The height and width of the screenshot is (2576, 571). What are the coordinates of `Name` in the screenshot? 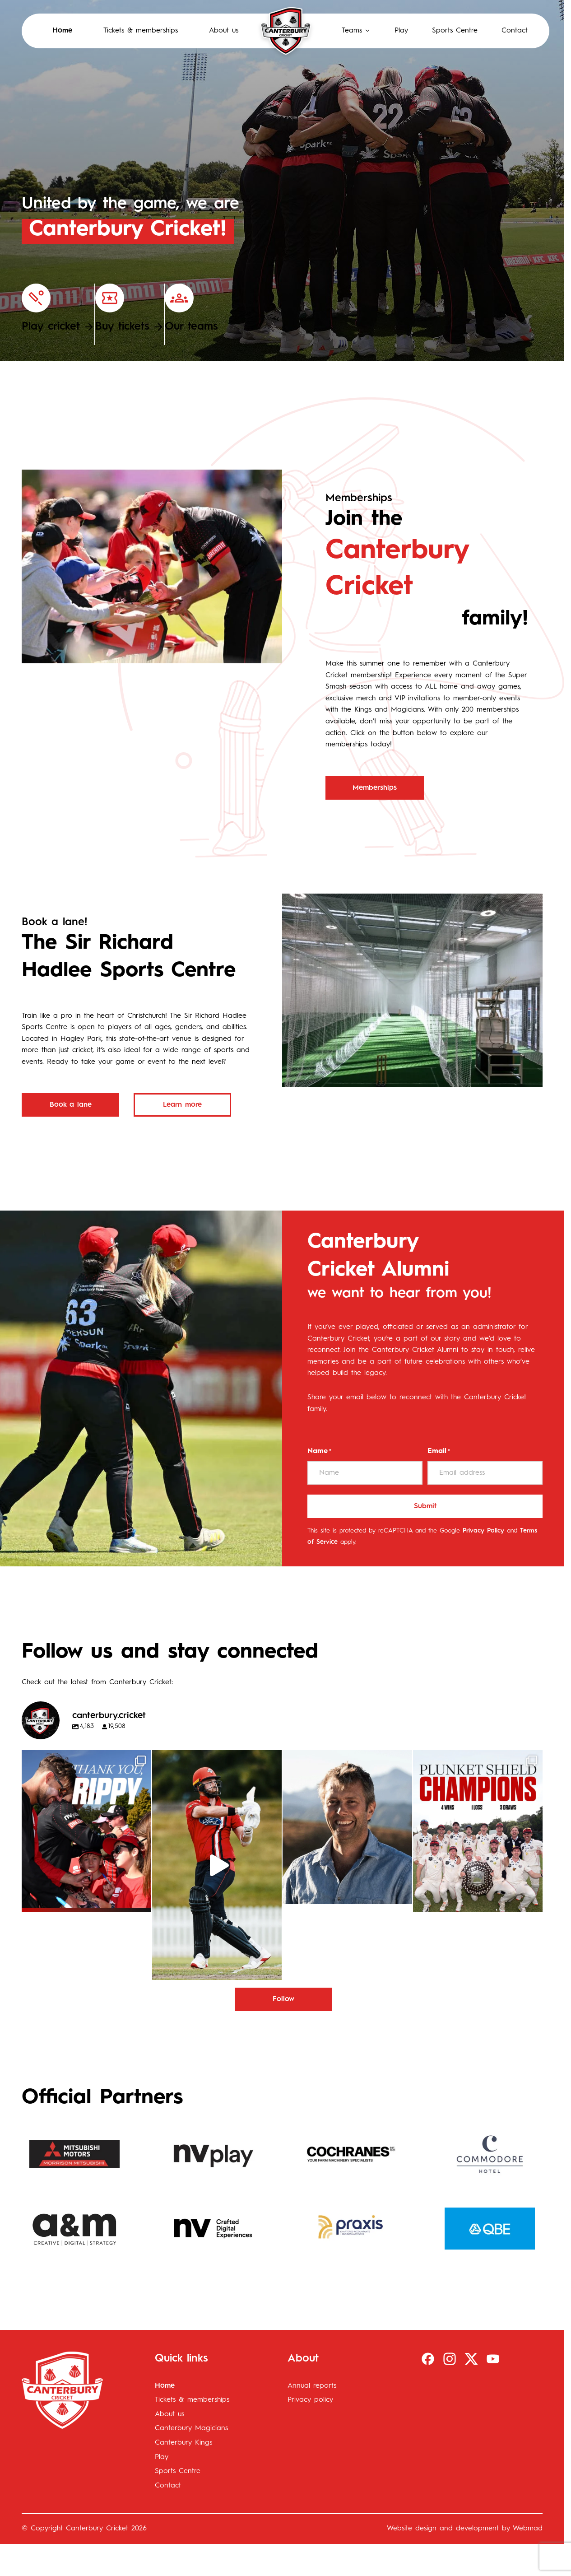 It's located at (319, 1452).